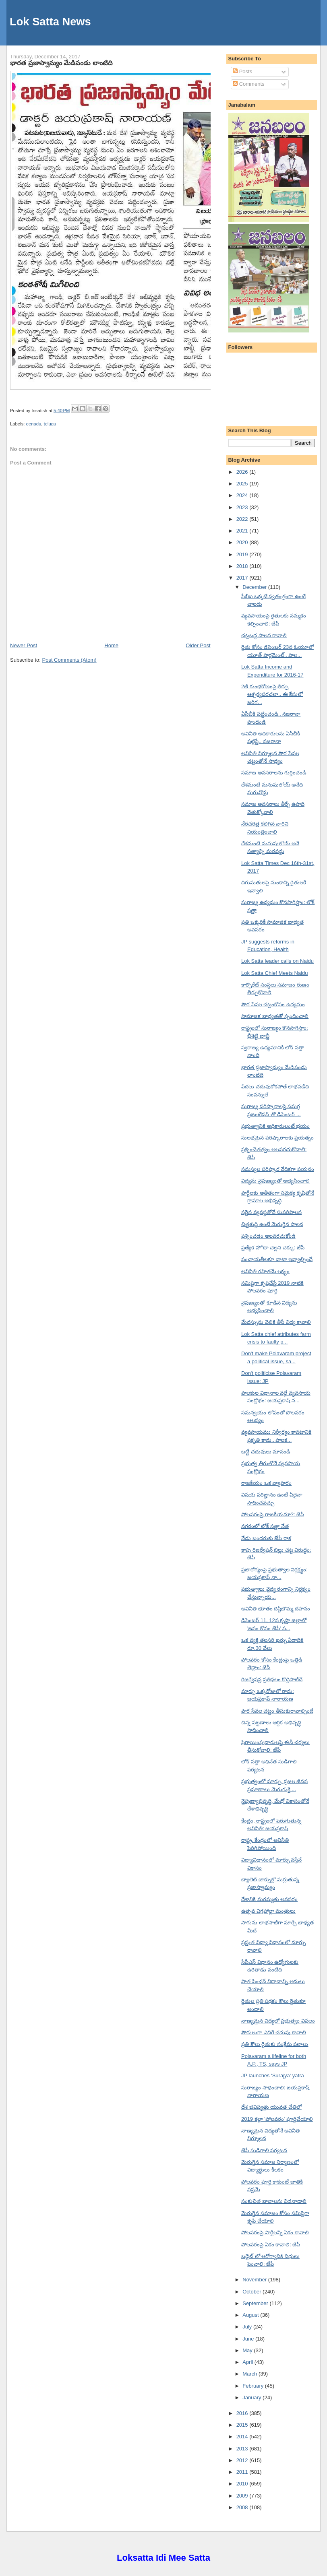 The image size is (327, 2576). What do you see at coordinates (266, 1483) in the screenshot?
I see `రాజకీయం ఒక వ్యాపారం` at bounding box center [266, 1483].